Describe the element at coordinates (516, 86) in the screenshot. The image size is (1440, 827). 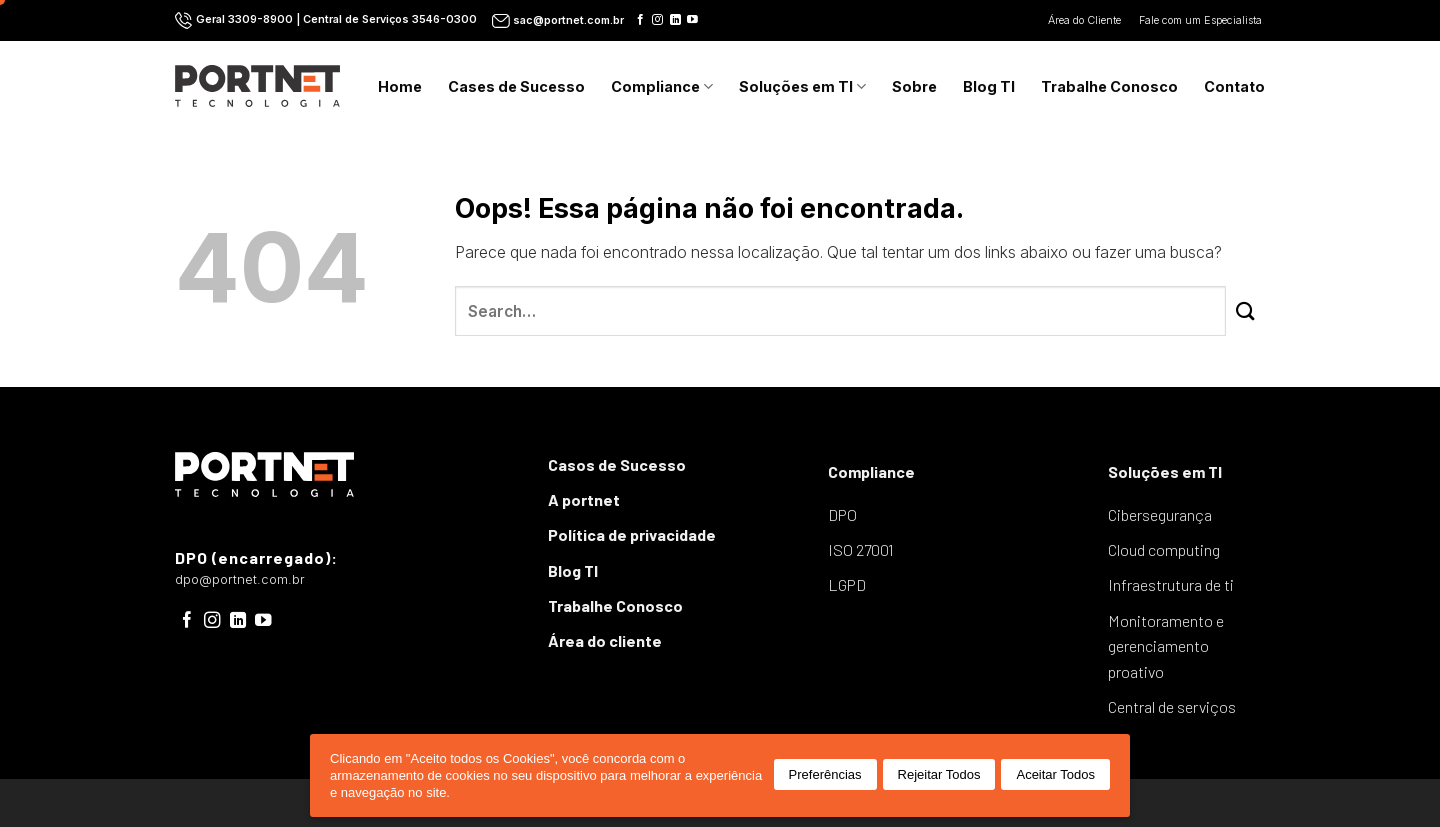
I see `Cases de Sucesso` at that location.